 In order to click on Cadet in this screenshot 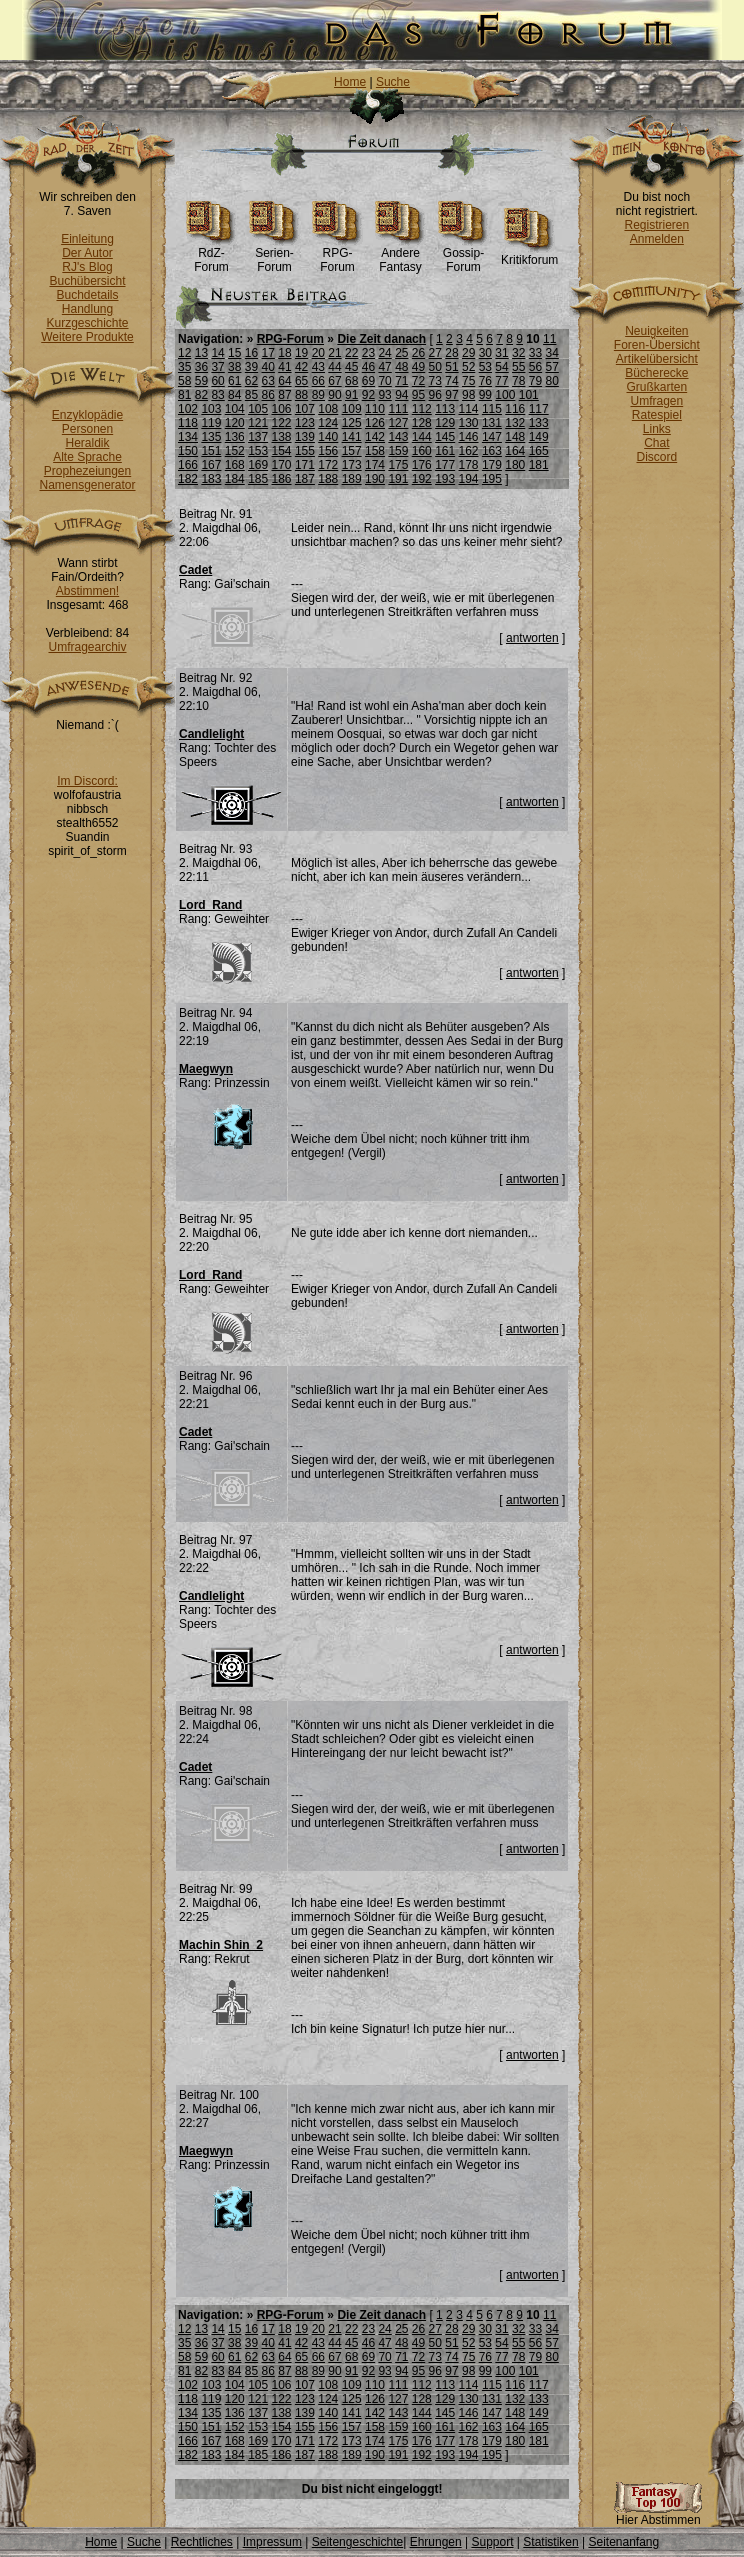, I will do `click(195, 570)`.